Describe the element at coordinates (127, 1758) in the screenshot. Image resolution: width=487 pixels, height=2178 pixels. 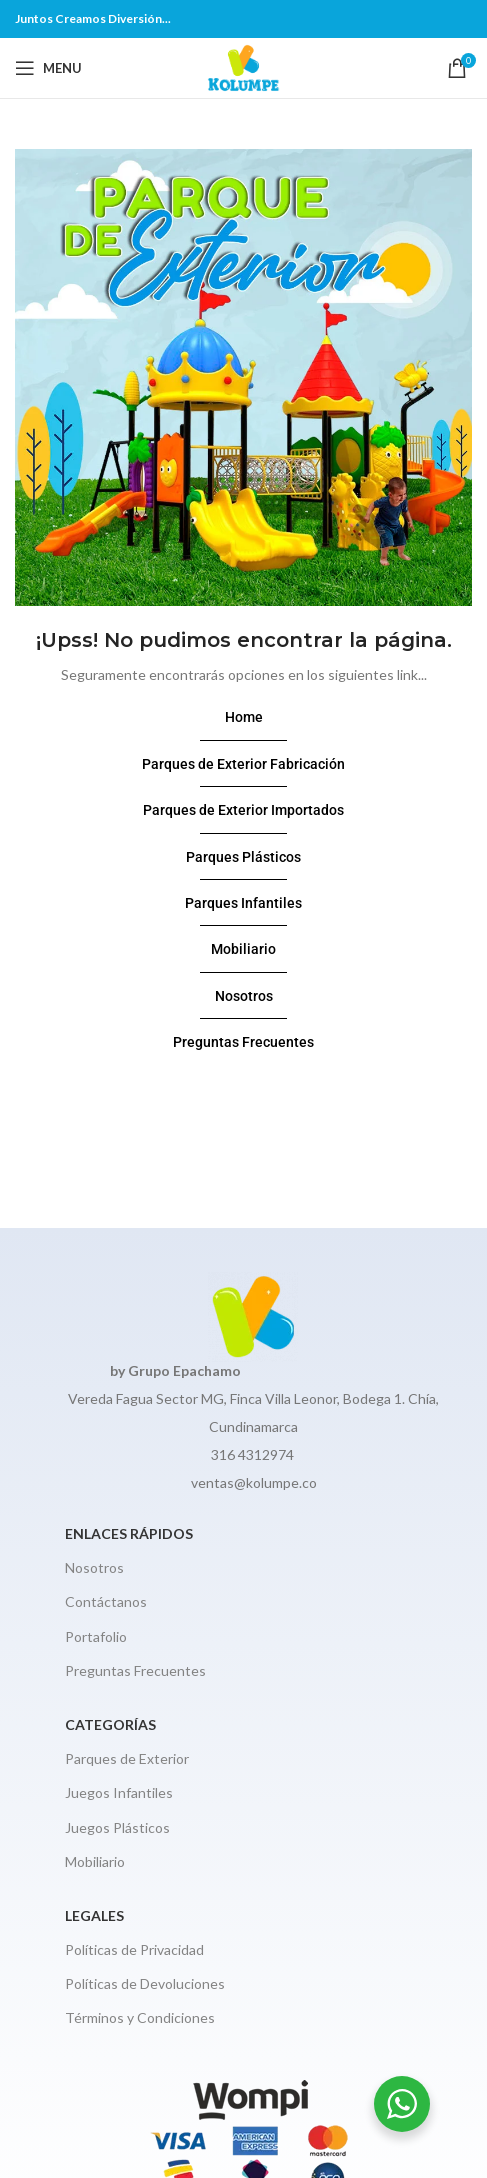
I see `Parques de Exterior` at that location.